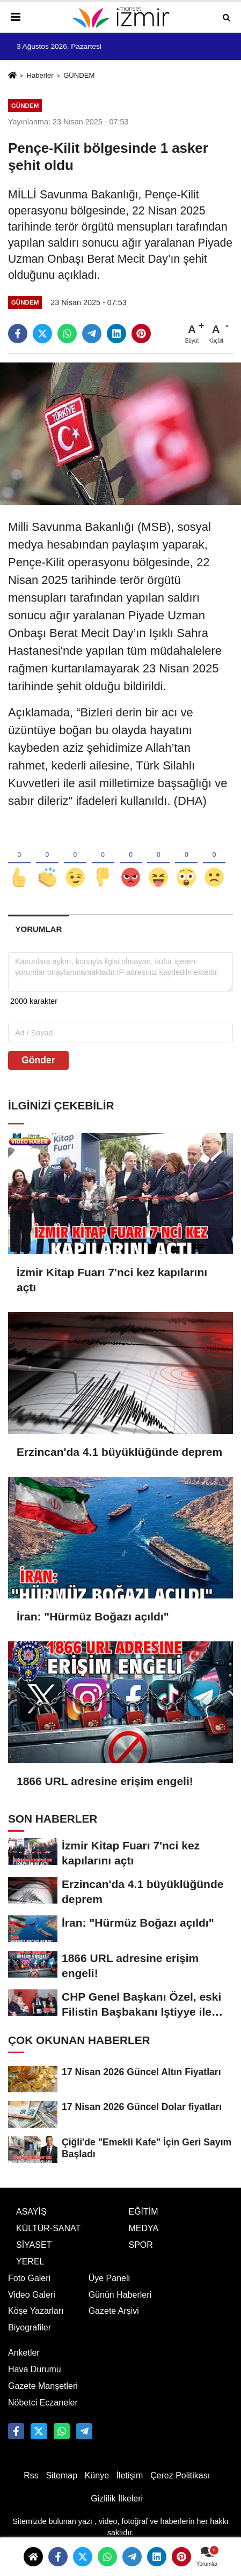 The width and height of the screenshot is (241, 2576). What do you see at coordinates (24, 2366) in the screenshot?
I see `Anketler` at bounding box center [24, 2366].